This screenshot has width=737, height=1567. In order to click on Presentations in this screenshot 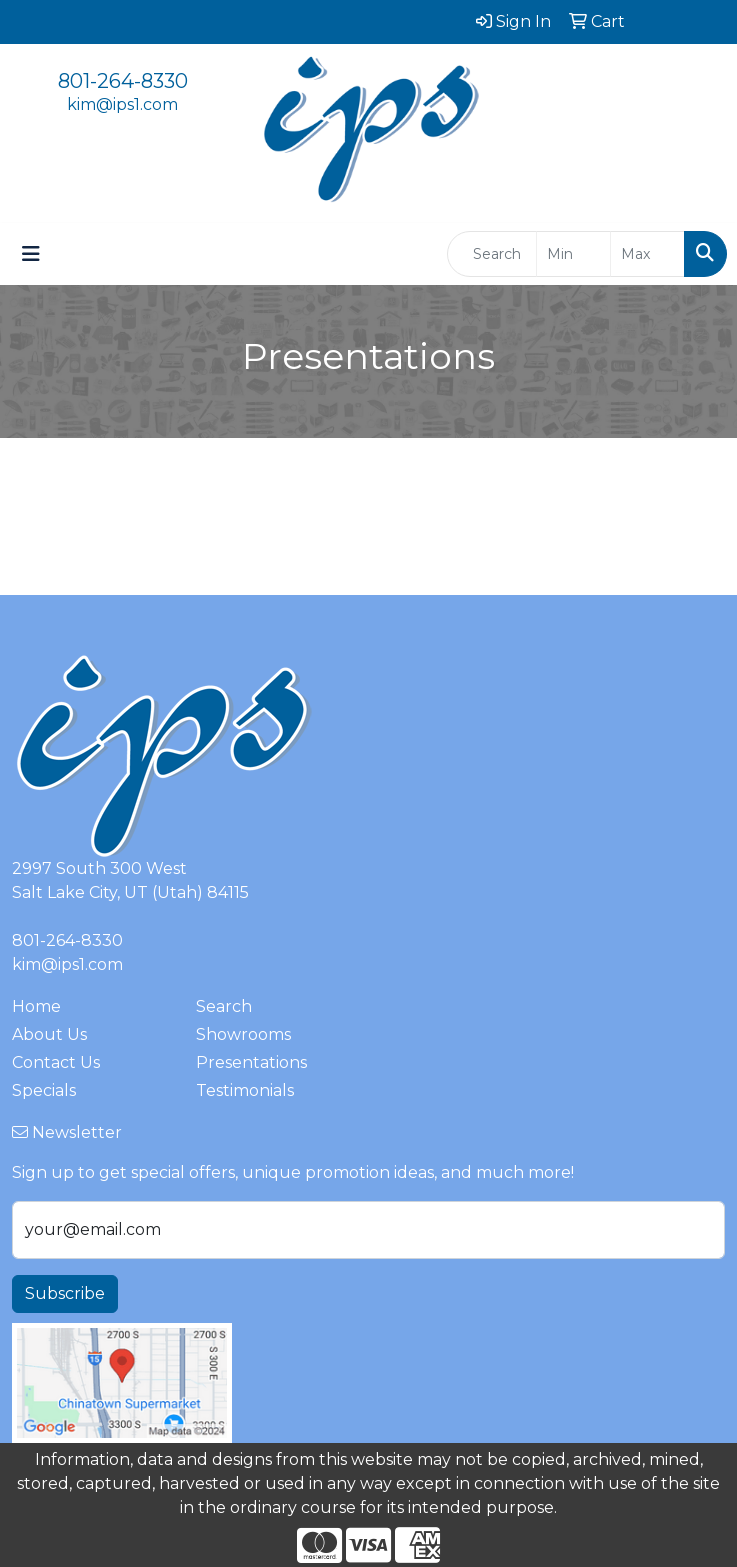, I will do `click(251, 1062)`.